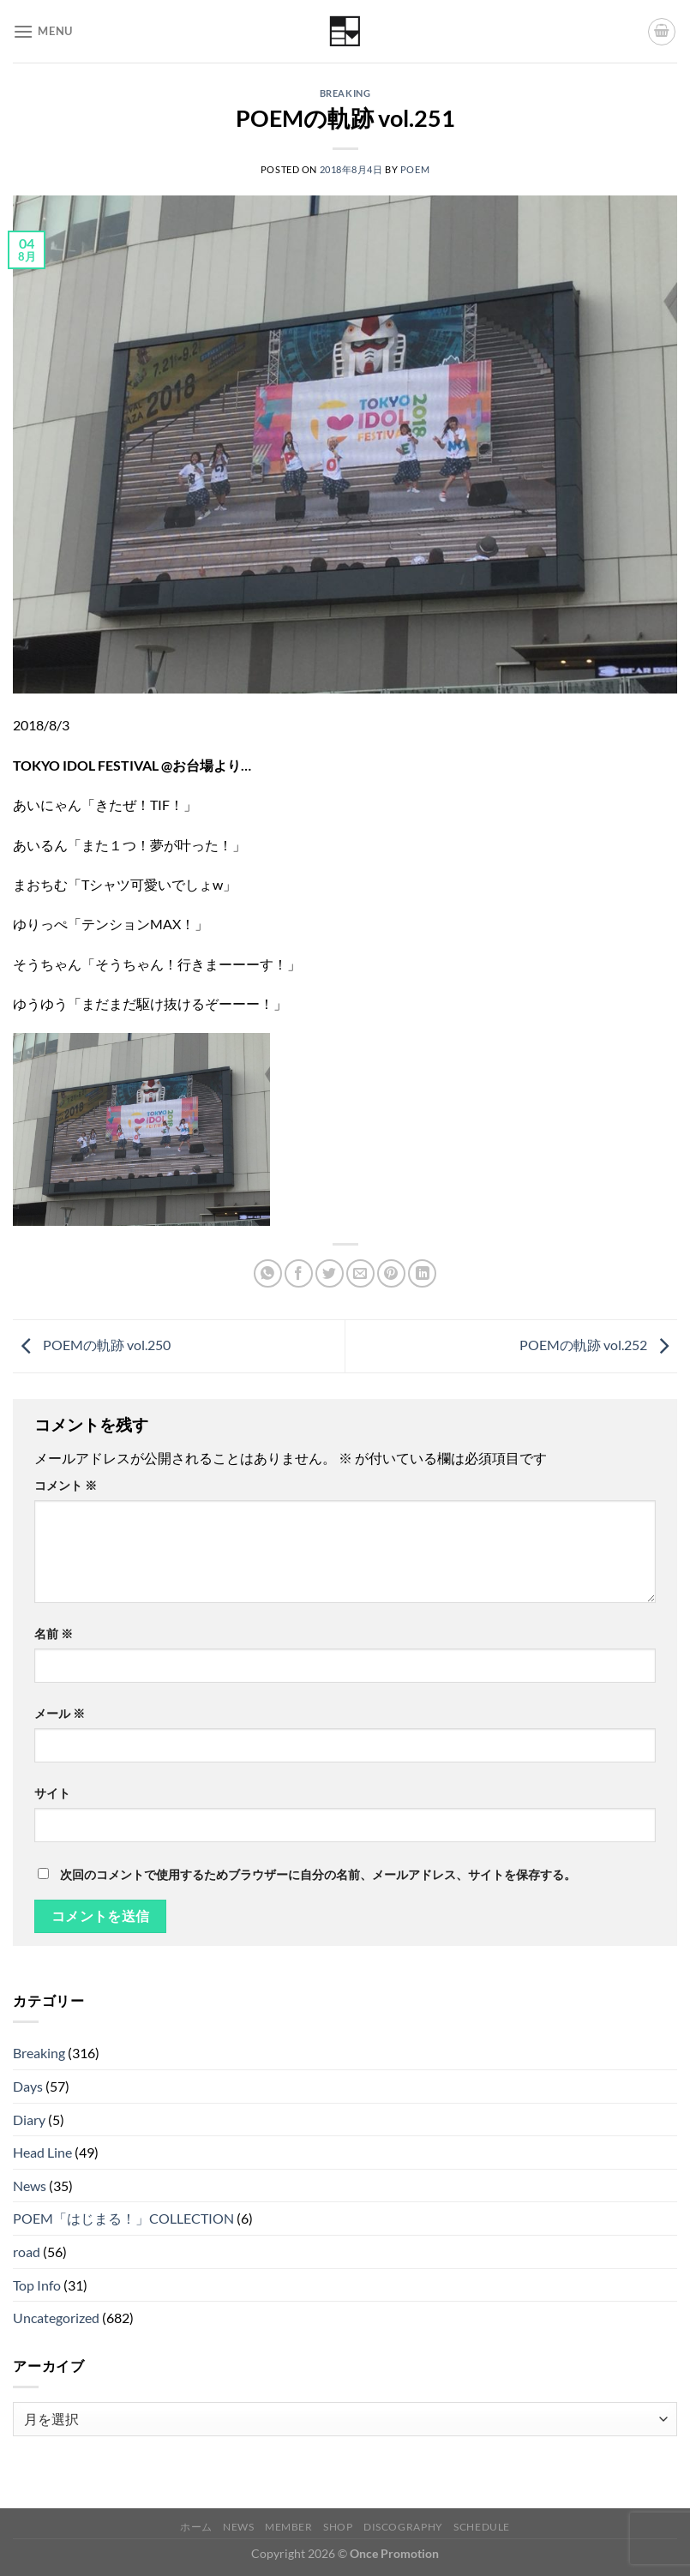 This screenshot has height=2576, width=690. Describe the element at coordinates (481, 2526) in the screenshot. I see `Schedule` at that location.